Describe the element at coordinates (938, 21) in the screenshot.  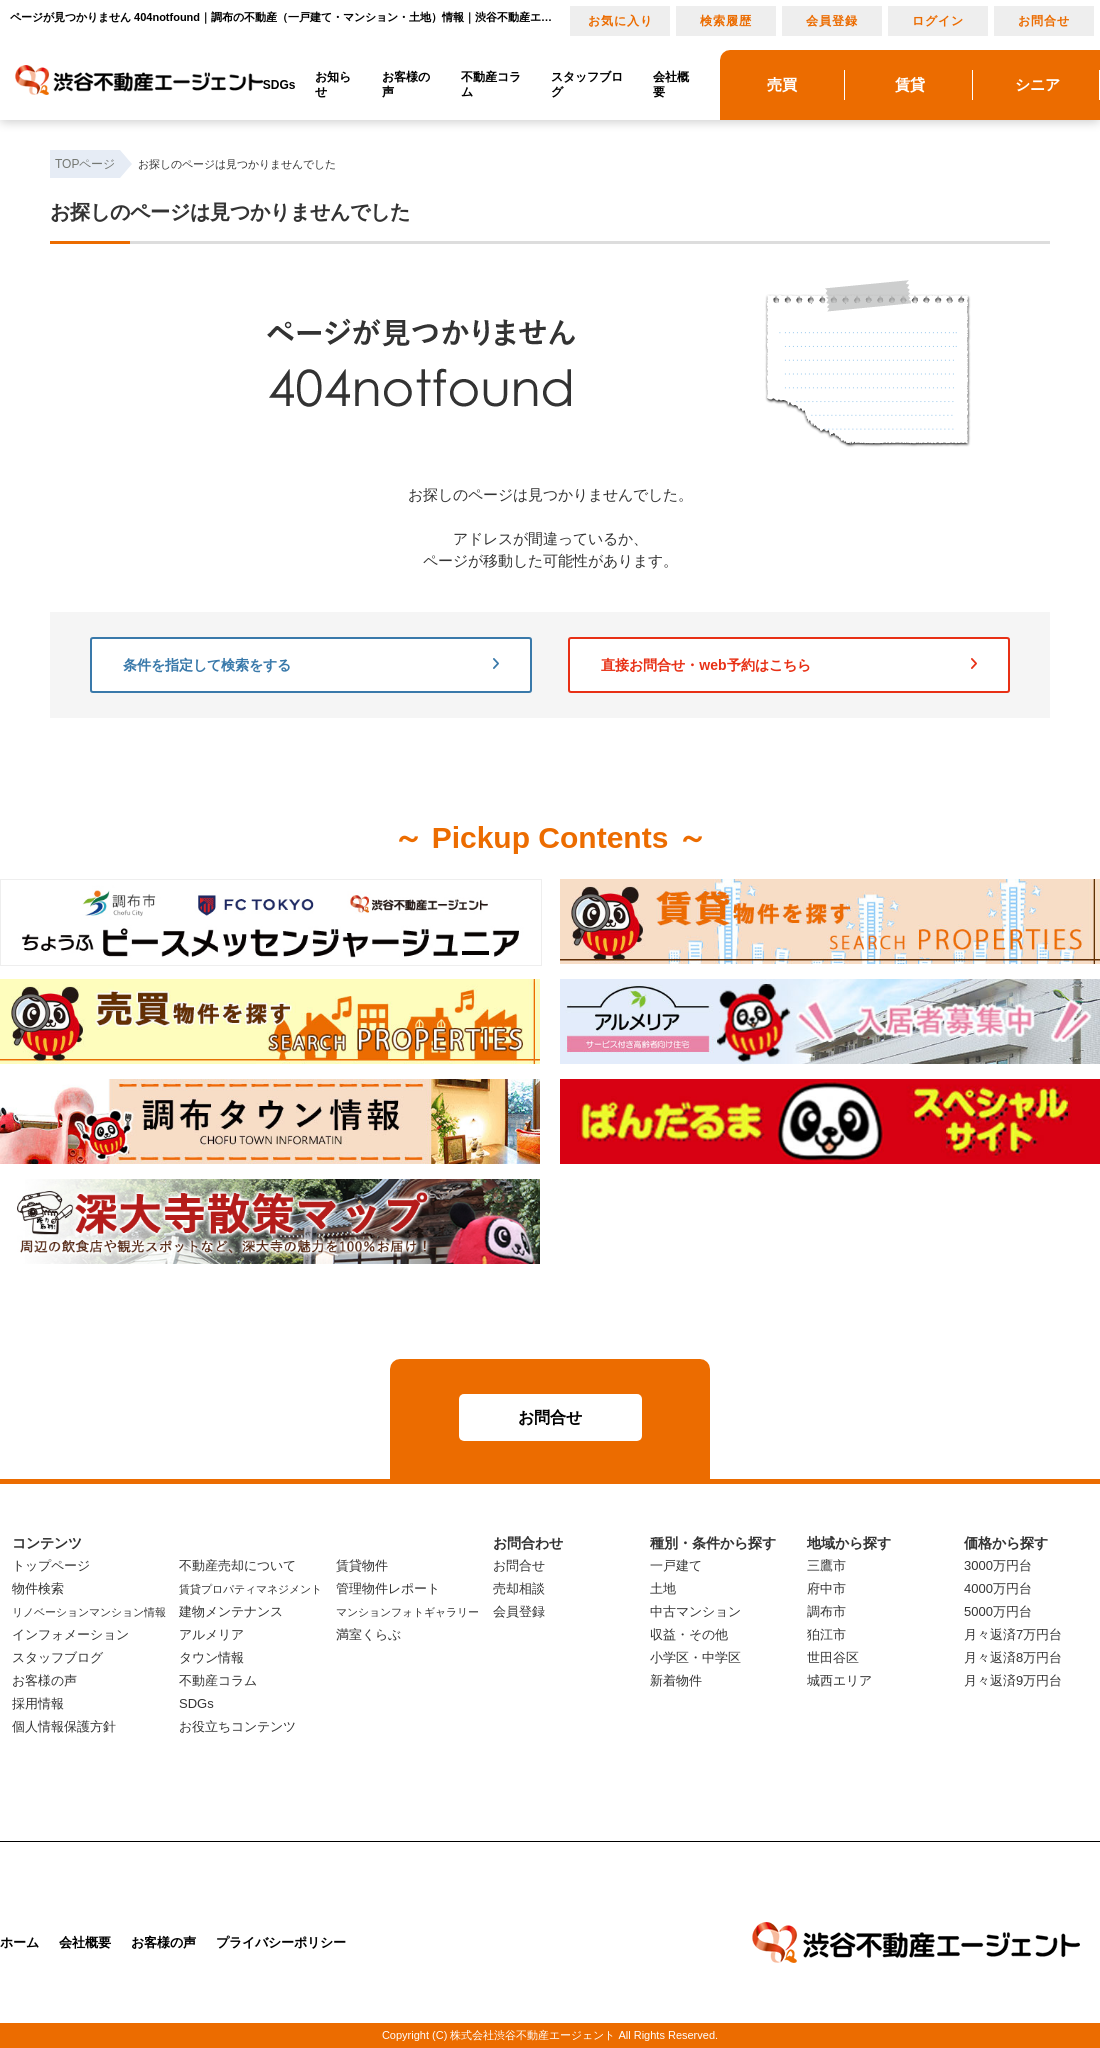
I see `ログイン` at that location.